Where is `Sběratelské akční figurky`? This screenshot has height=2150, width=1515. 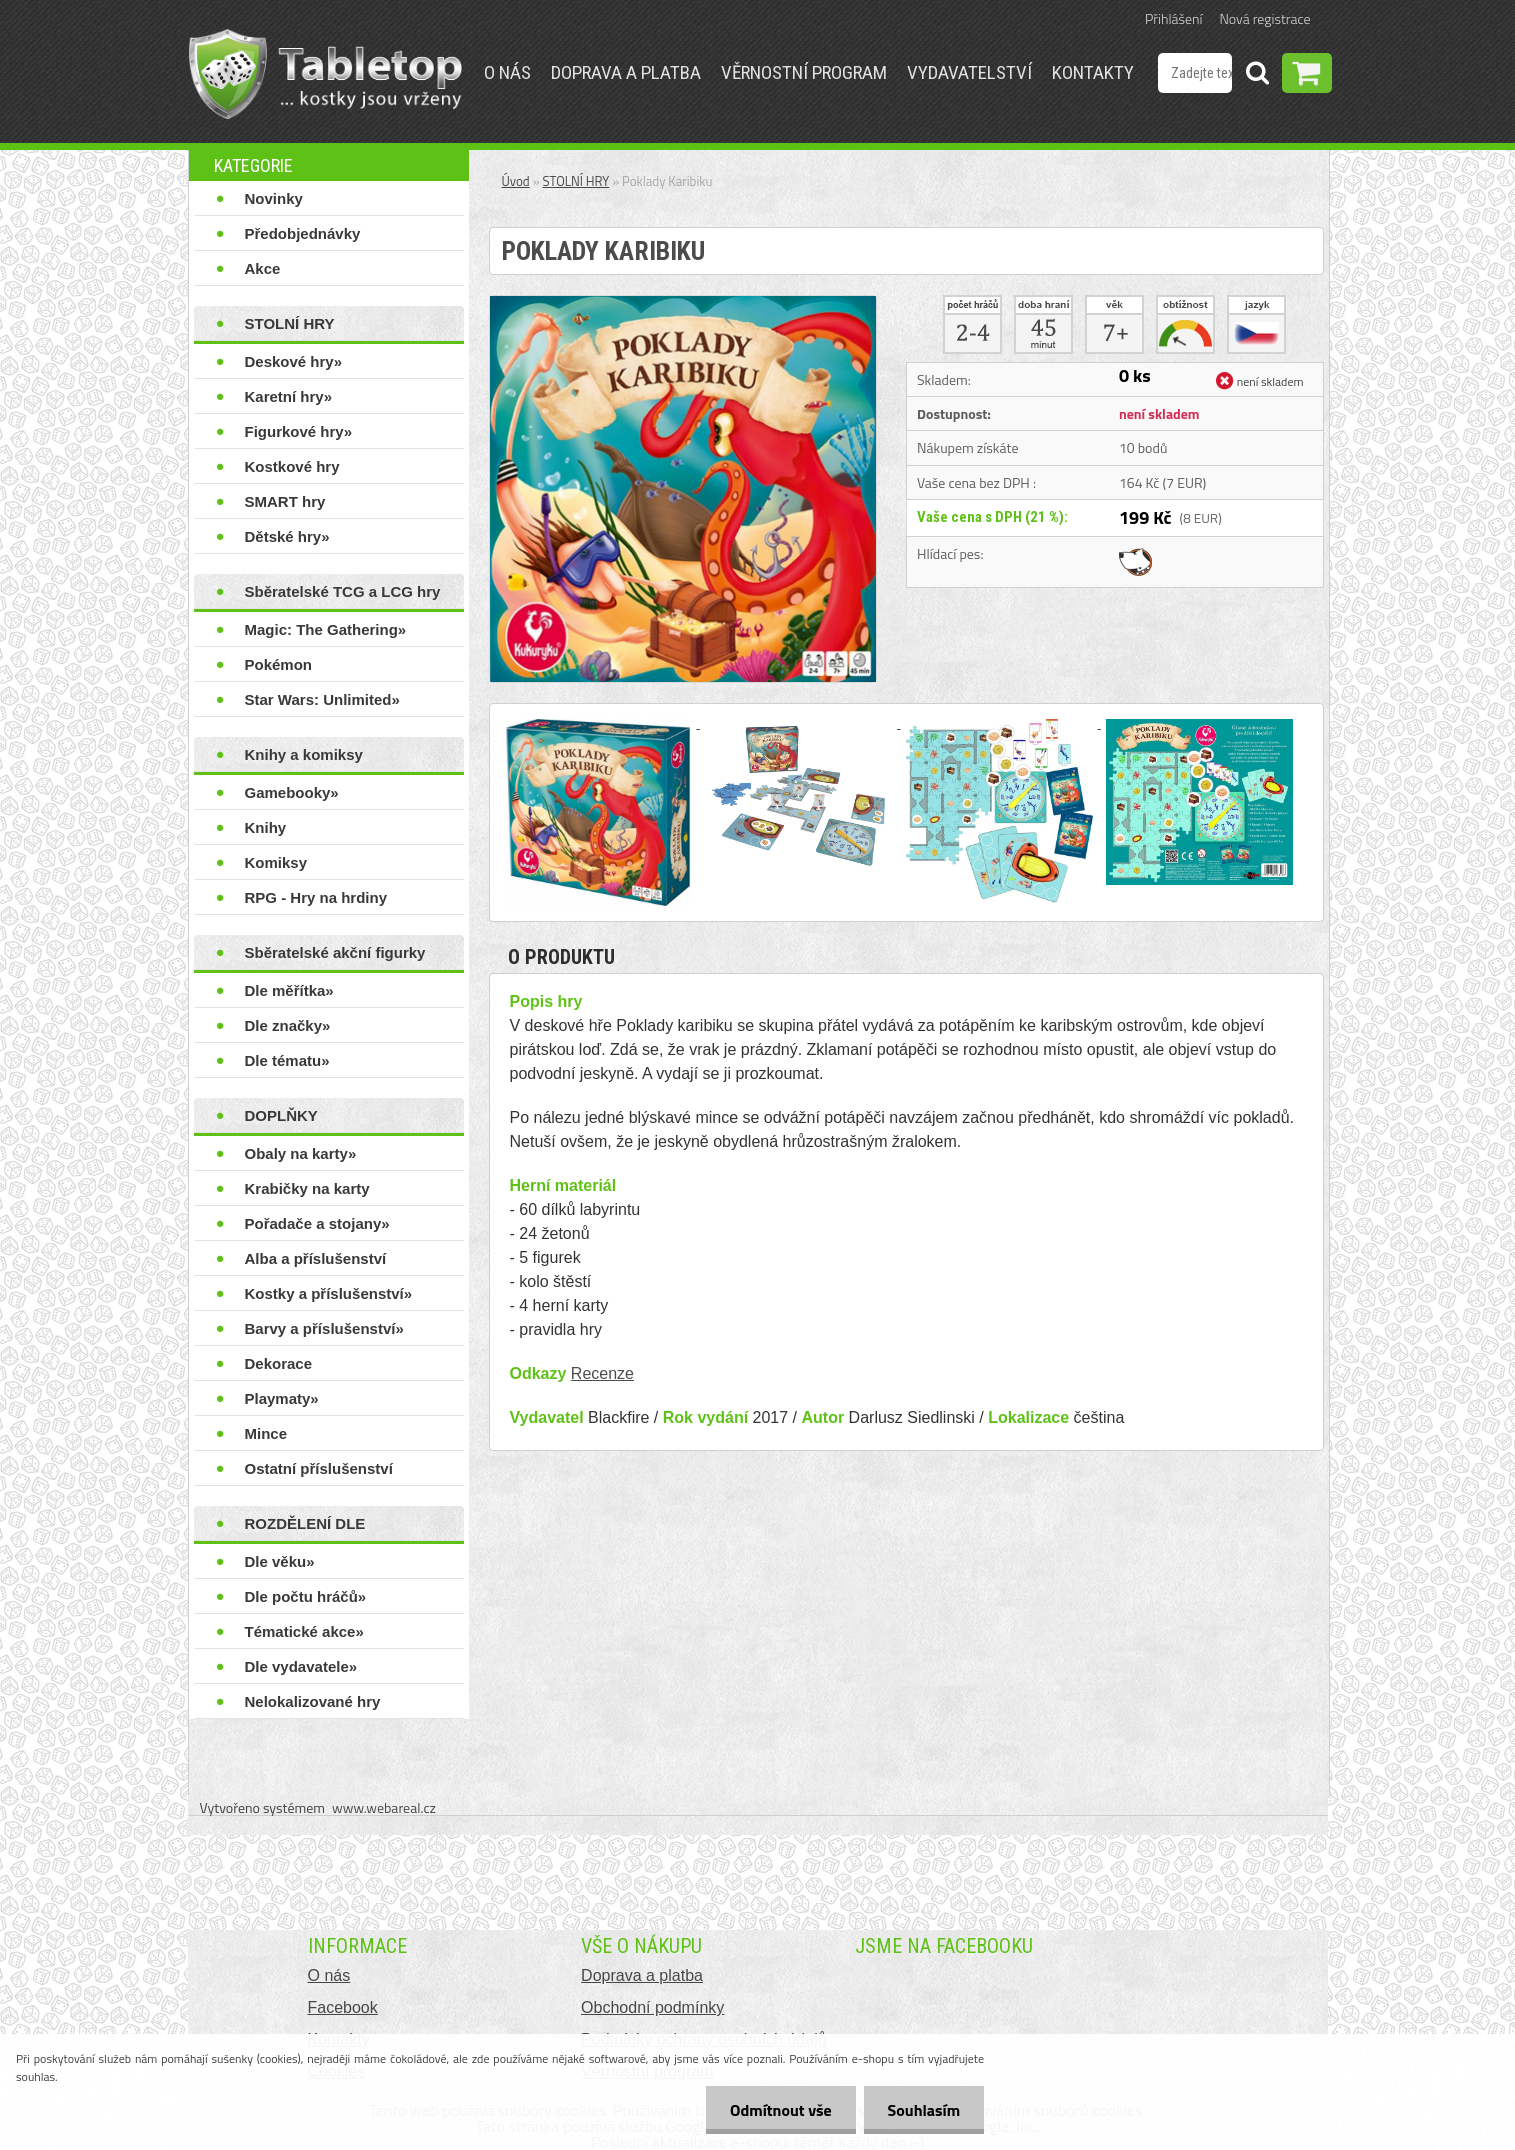 Sběratelské akční figurky is located at coordinates (335, 952).